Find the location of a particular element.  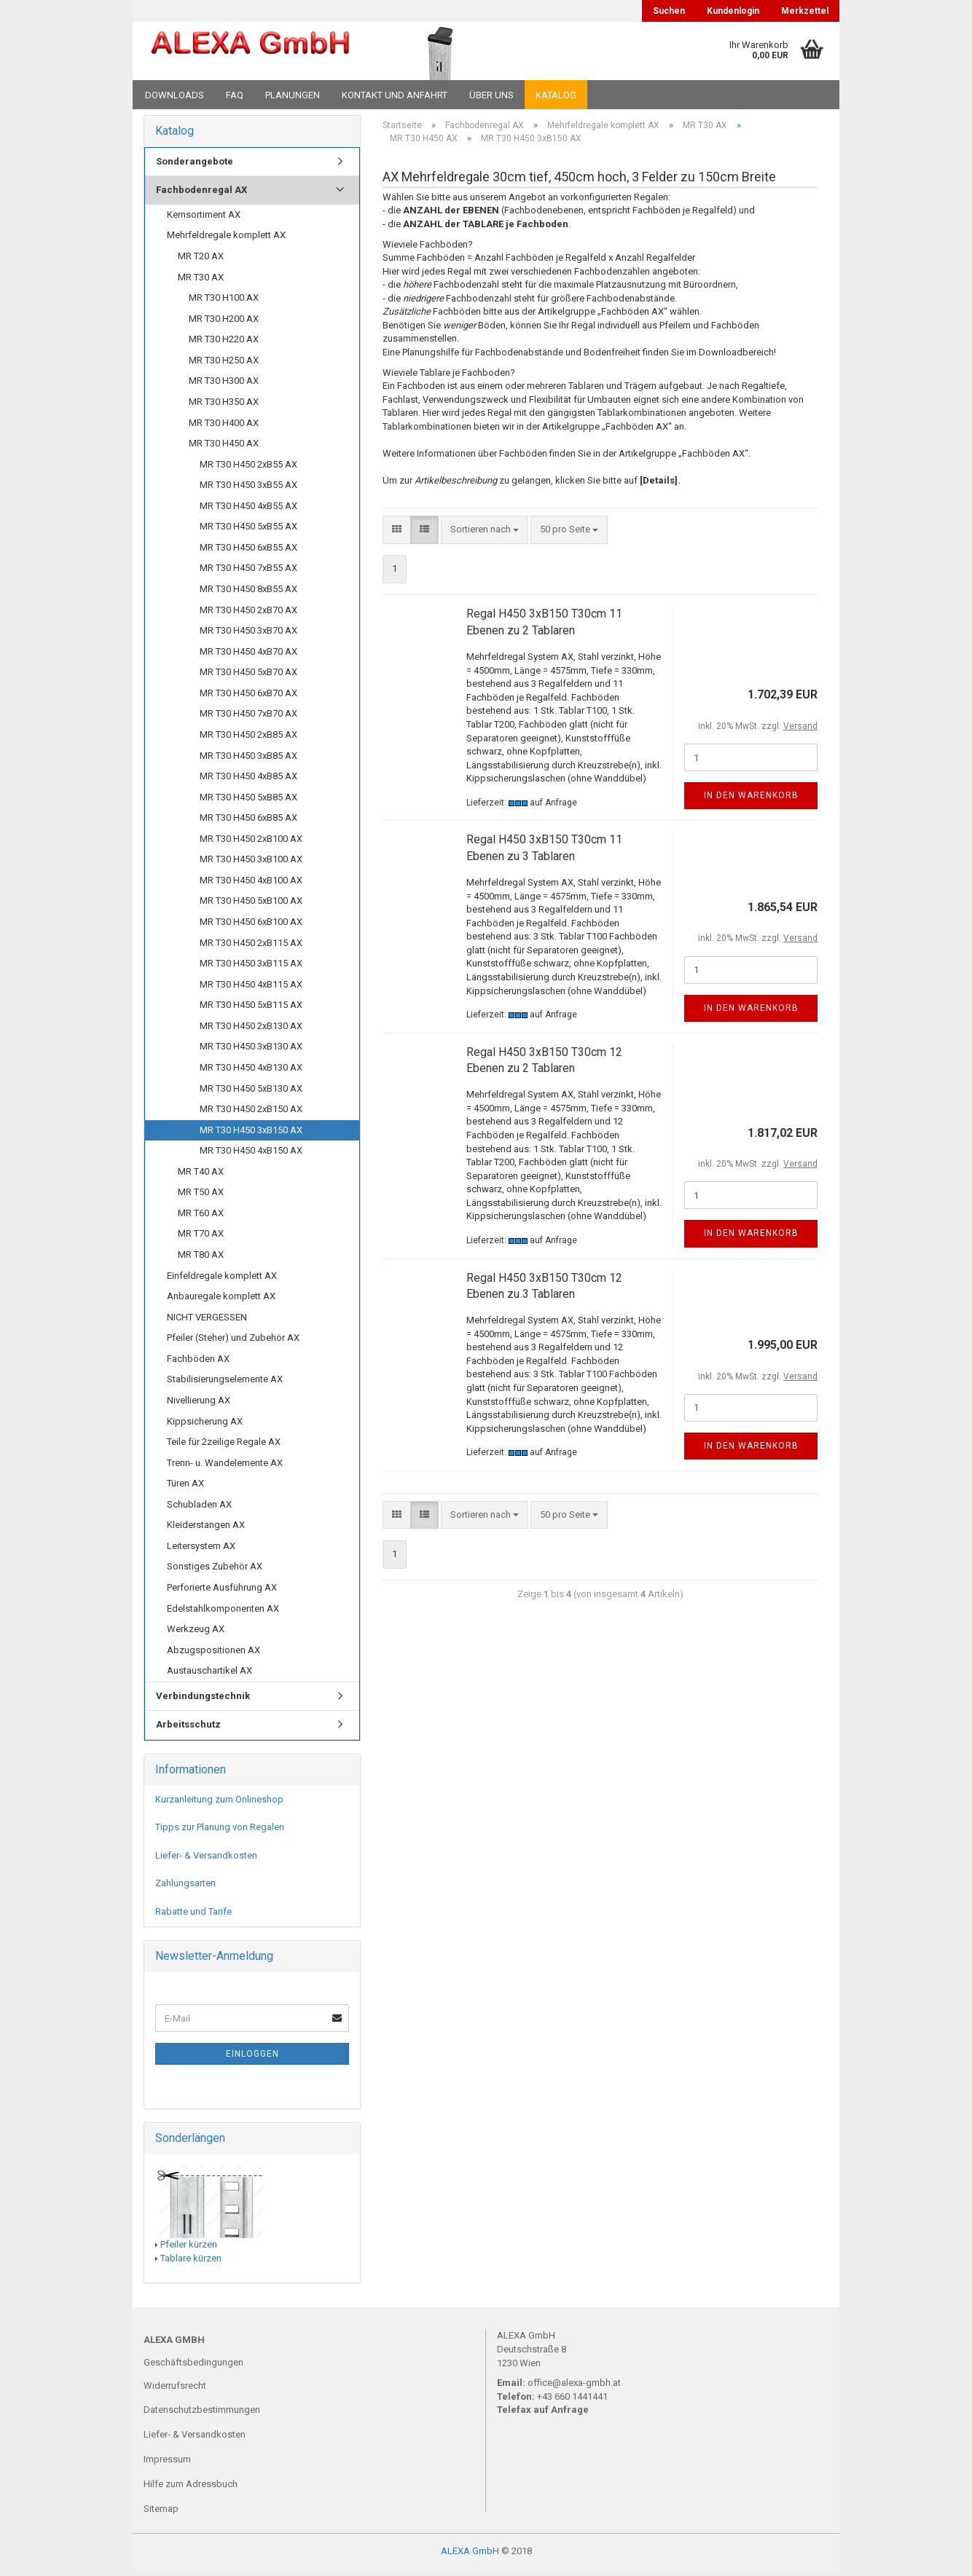

MR T70 AX is located at coordinates (201, 1239).